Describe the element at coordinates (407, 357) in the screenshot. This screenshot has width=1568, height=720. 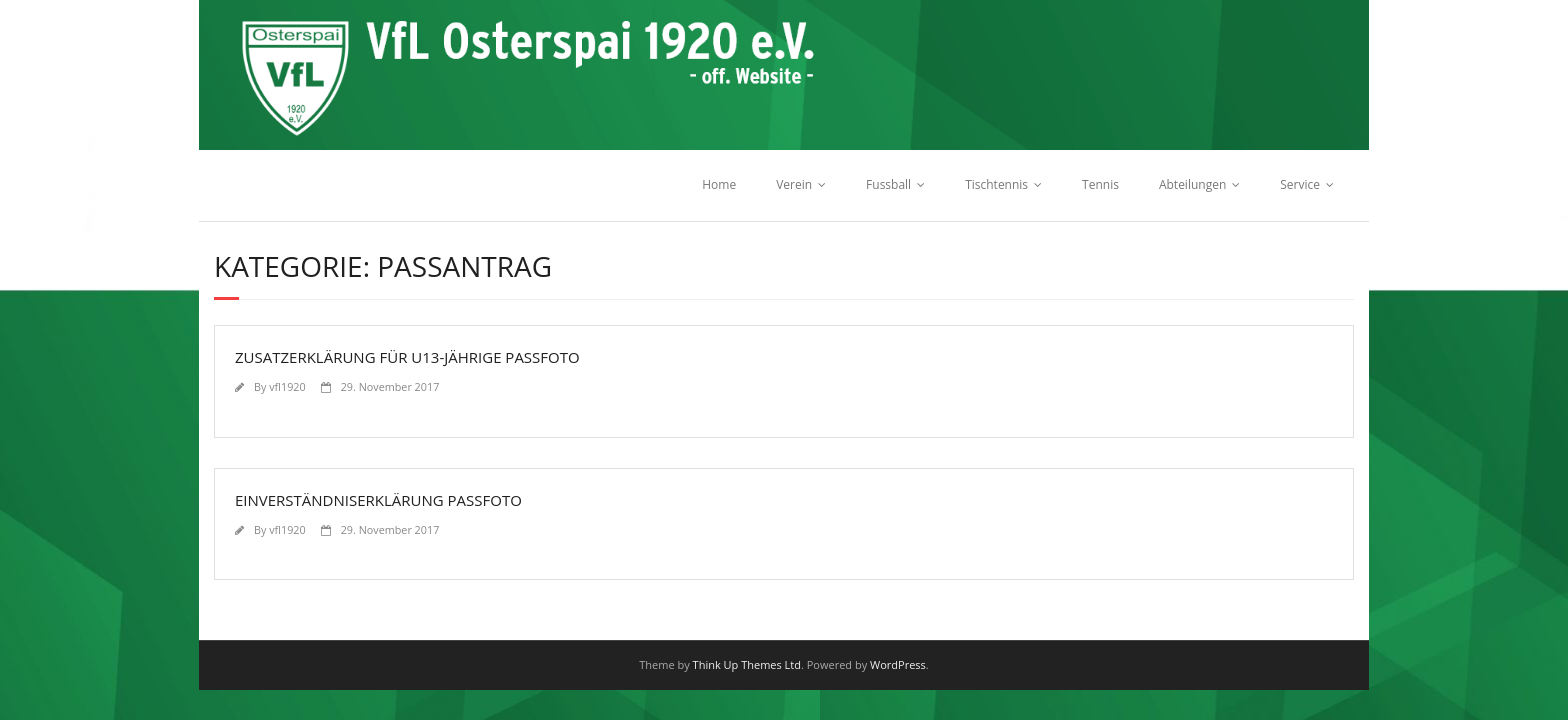
I see `Zusatzerklärung für U13-Jährige Passfoto` at that location.